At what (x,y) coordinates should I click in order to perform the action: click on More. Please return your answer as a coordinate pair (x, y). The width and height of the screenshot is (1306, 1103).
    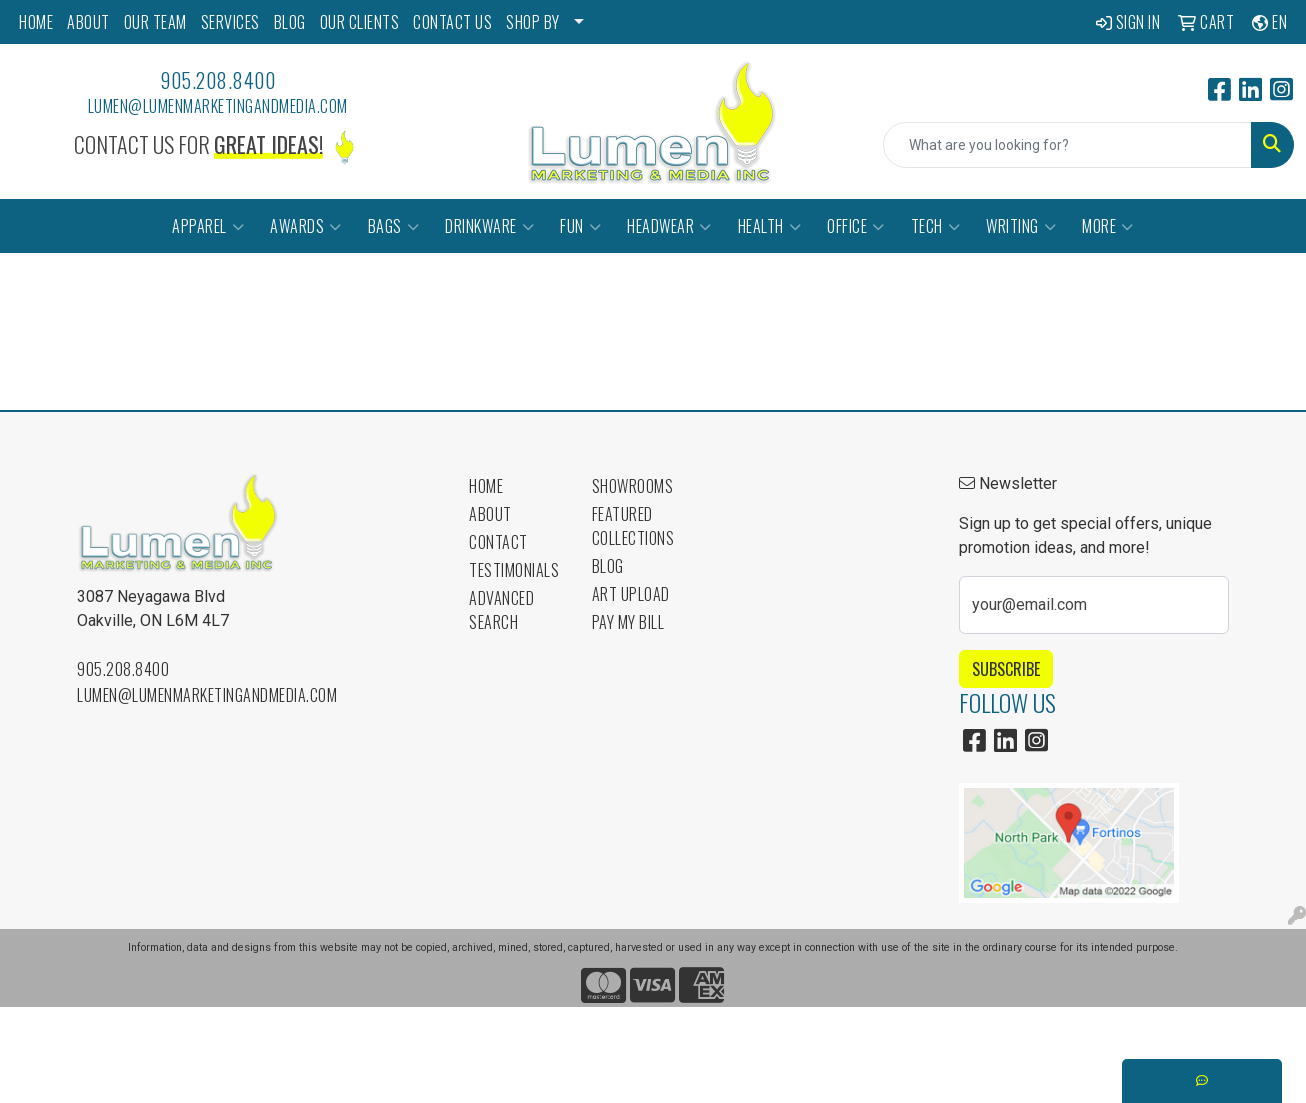
    Looking at the image, I should click on (1108, 226).